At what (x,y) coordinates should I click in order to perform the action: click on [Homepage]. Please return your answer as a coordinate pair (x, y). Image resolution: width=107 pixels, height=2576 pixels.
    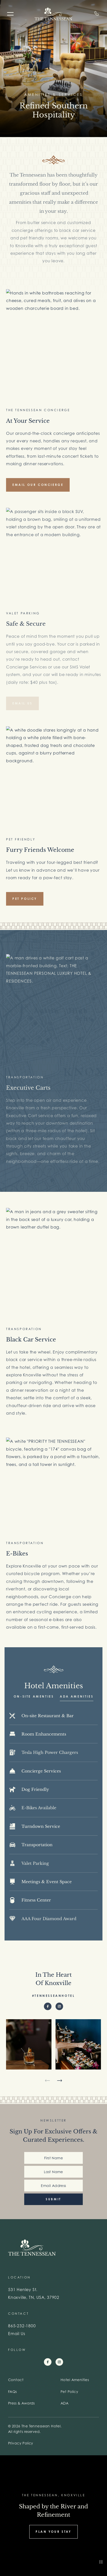
    Looking at the image, I should click on (53, 14).